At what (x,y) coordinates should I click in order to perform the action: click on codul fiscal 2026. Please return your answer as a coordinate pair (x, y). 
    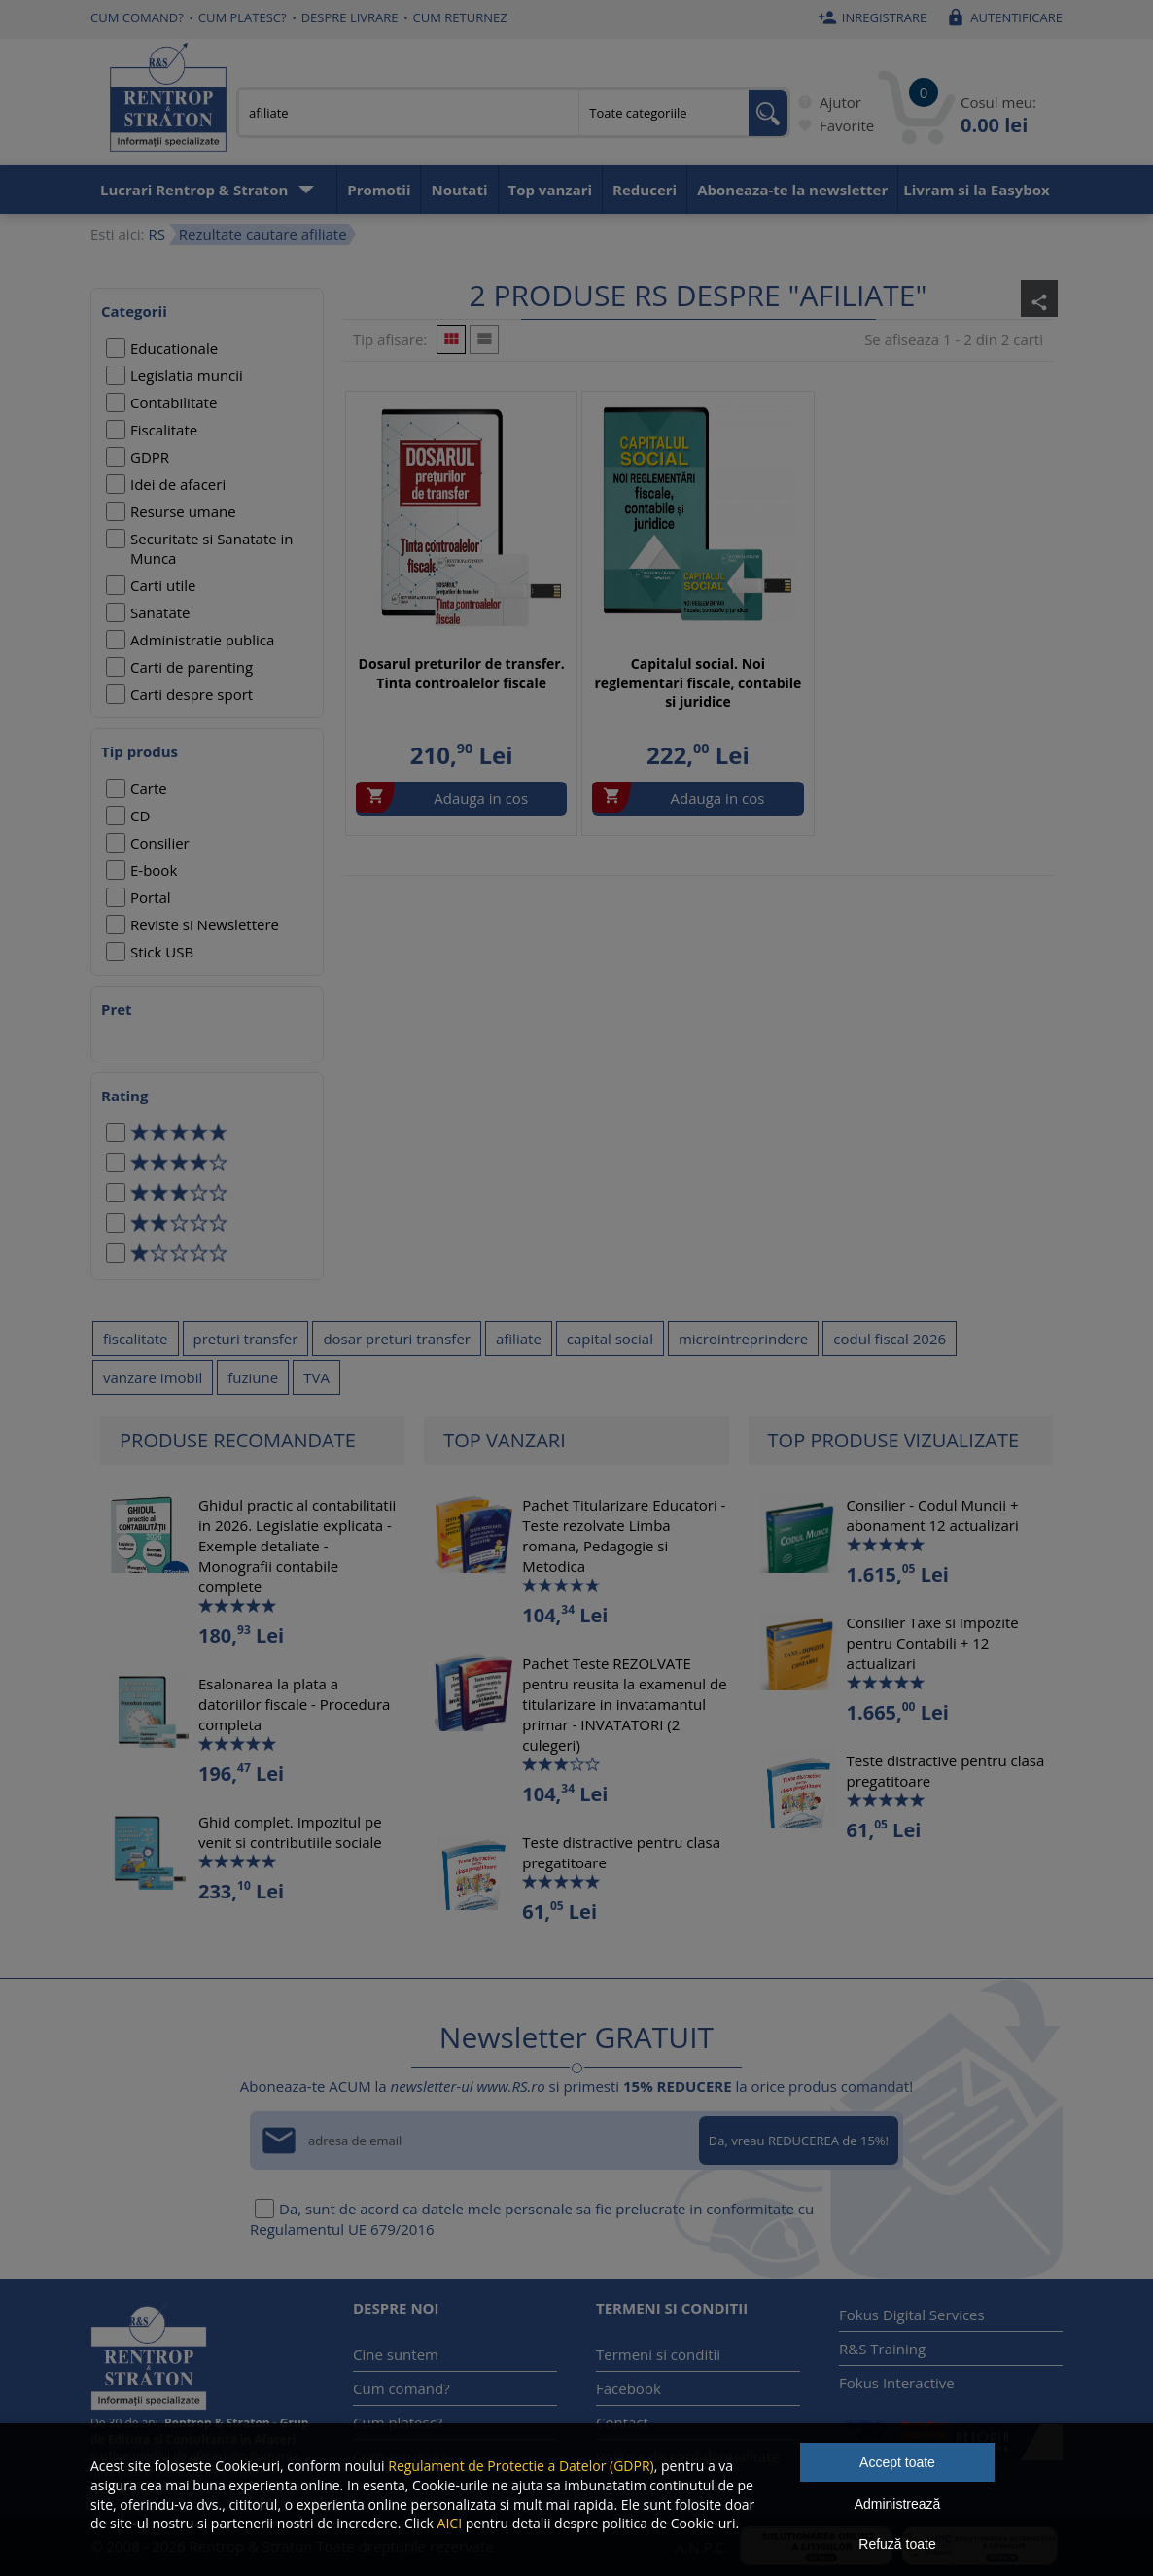
    Looking at the image, I should click on (889, 1338).